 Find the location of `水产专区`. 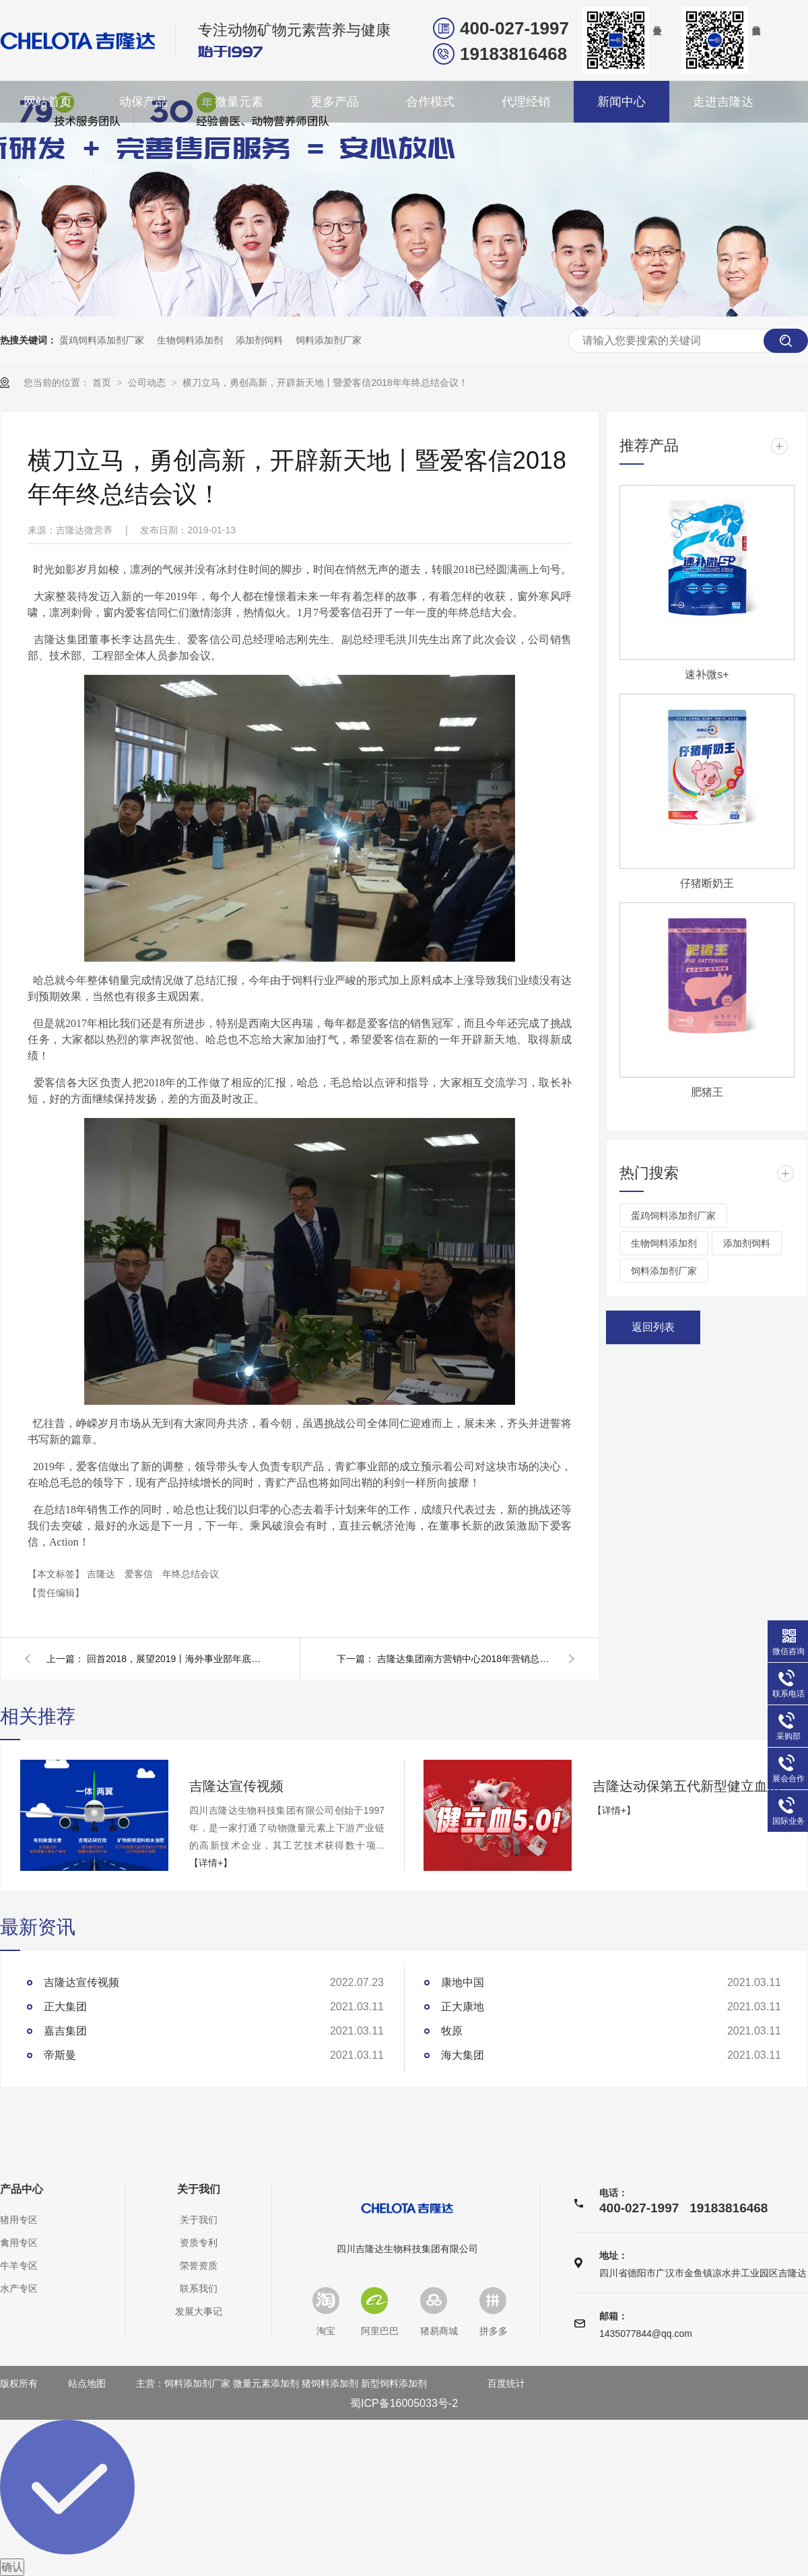

水产专区 is located at coordinates (19, 2288).